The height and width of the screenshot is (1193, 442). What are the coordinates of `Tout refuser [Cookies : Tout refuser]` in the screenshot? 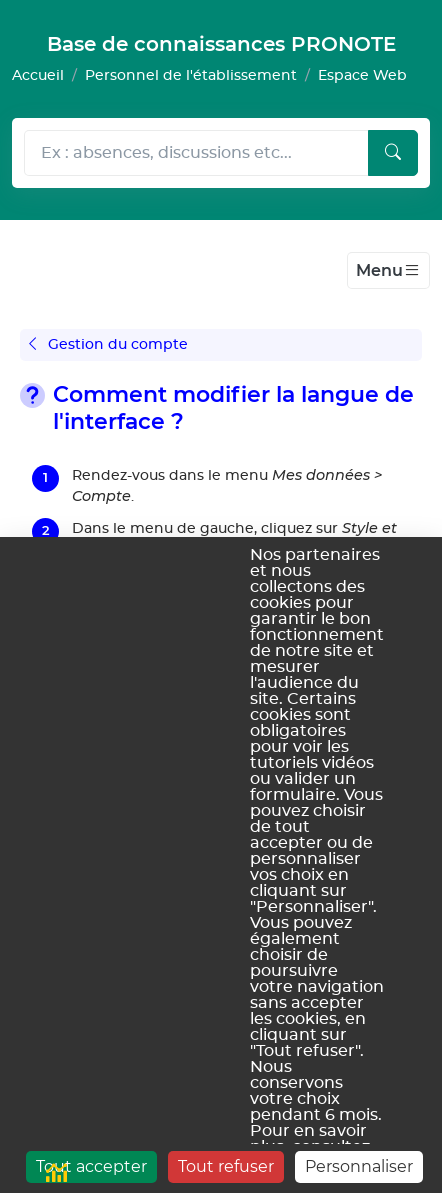 It's located at (226, 1166).